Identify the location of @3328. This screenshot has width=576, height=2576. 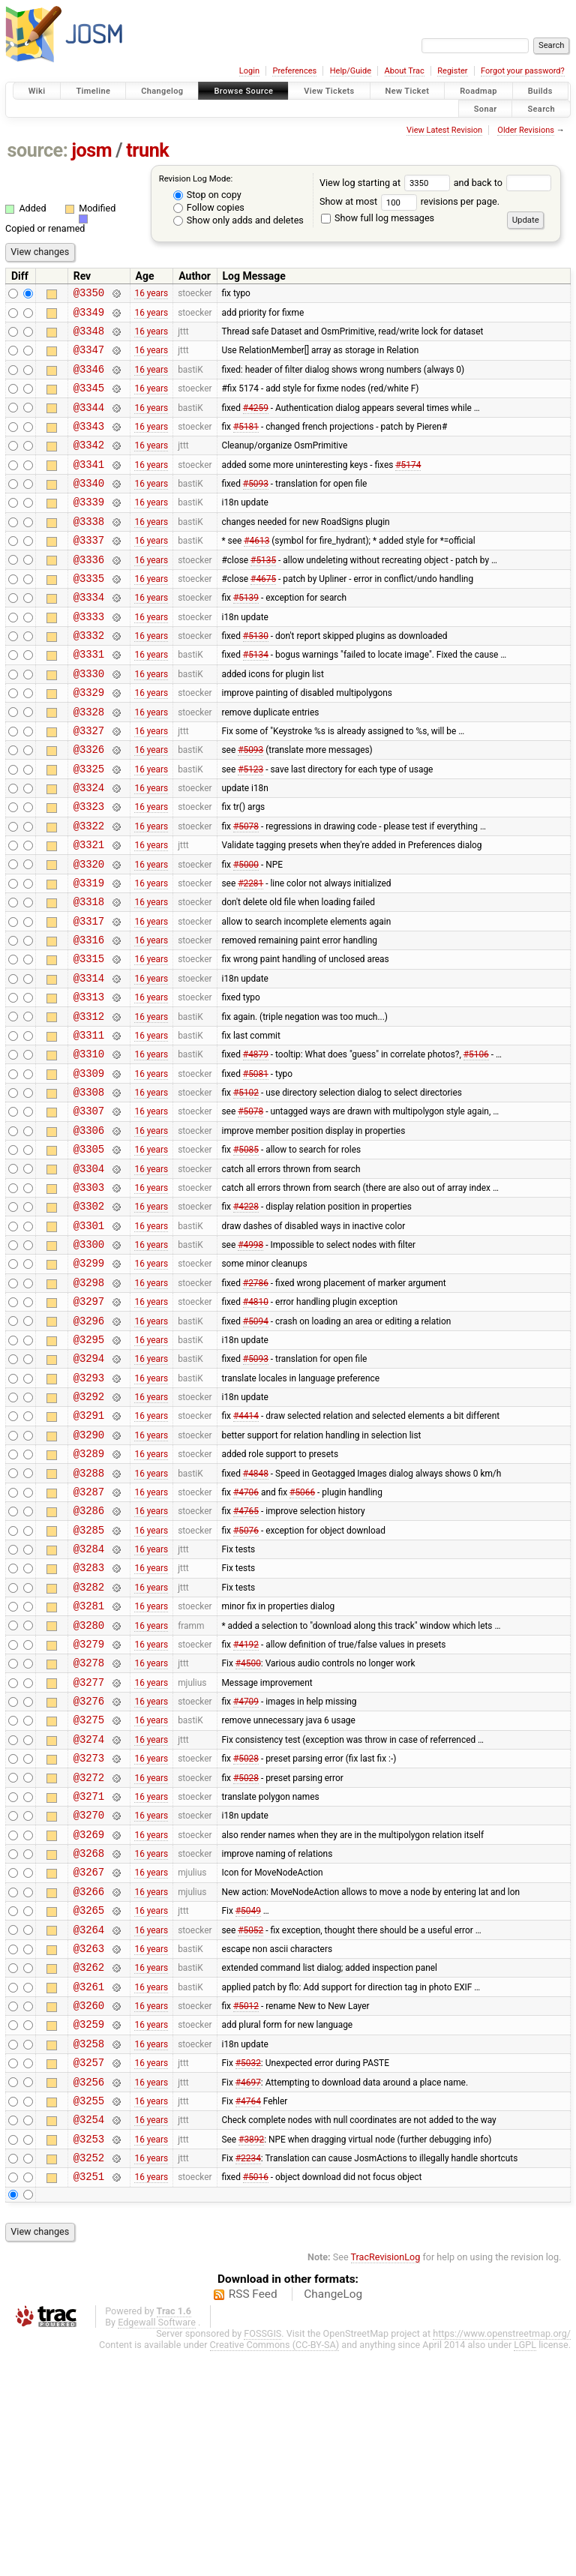
(89, 763).